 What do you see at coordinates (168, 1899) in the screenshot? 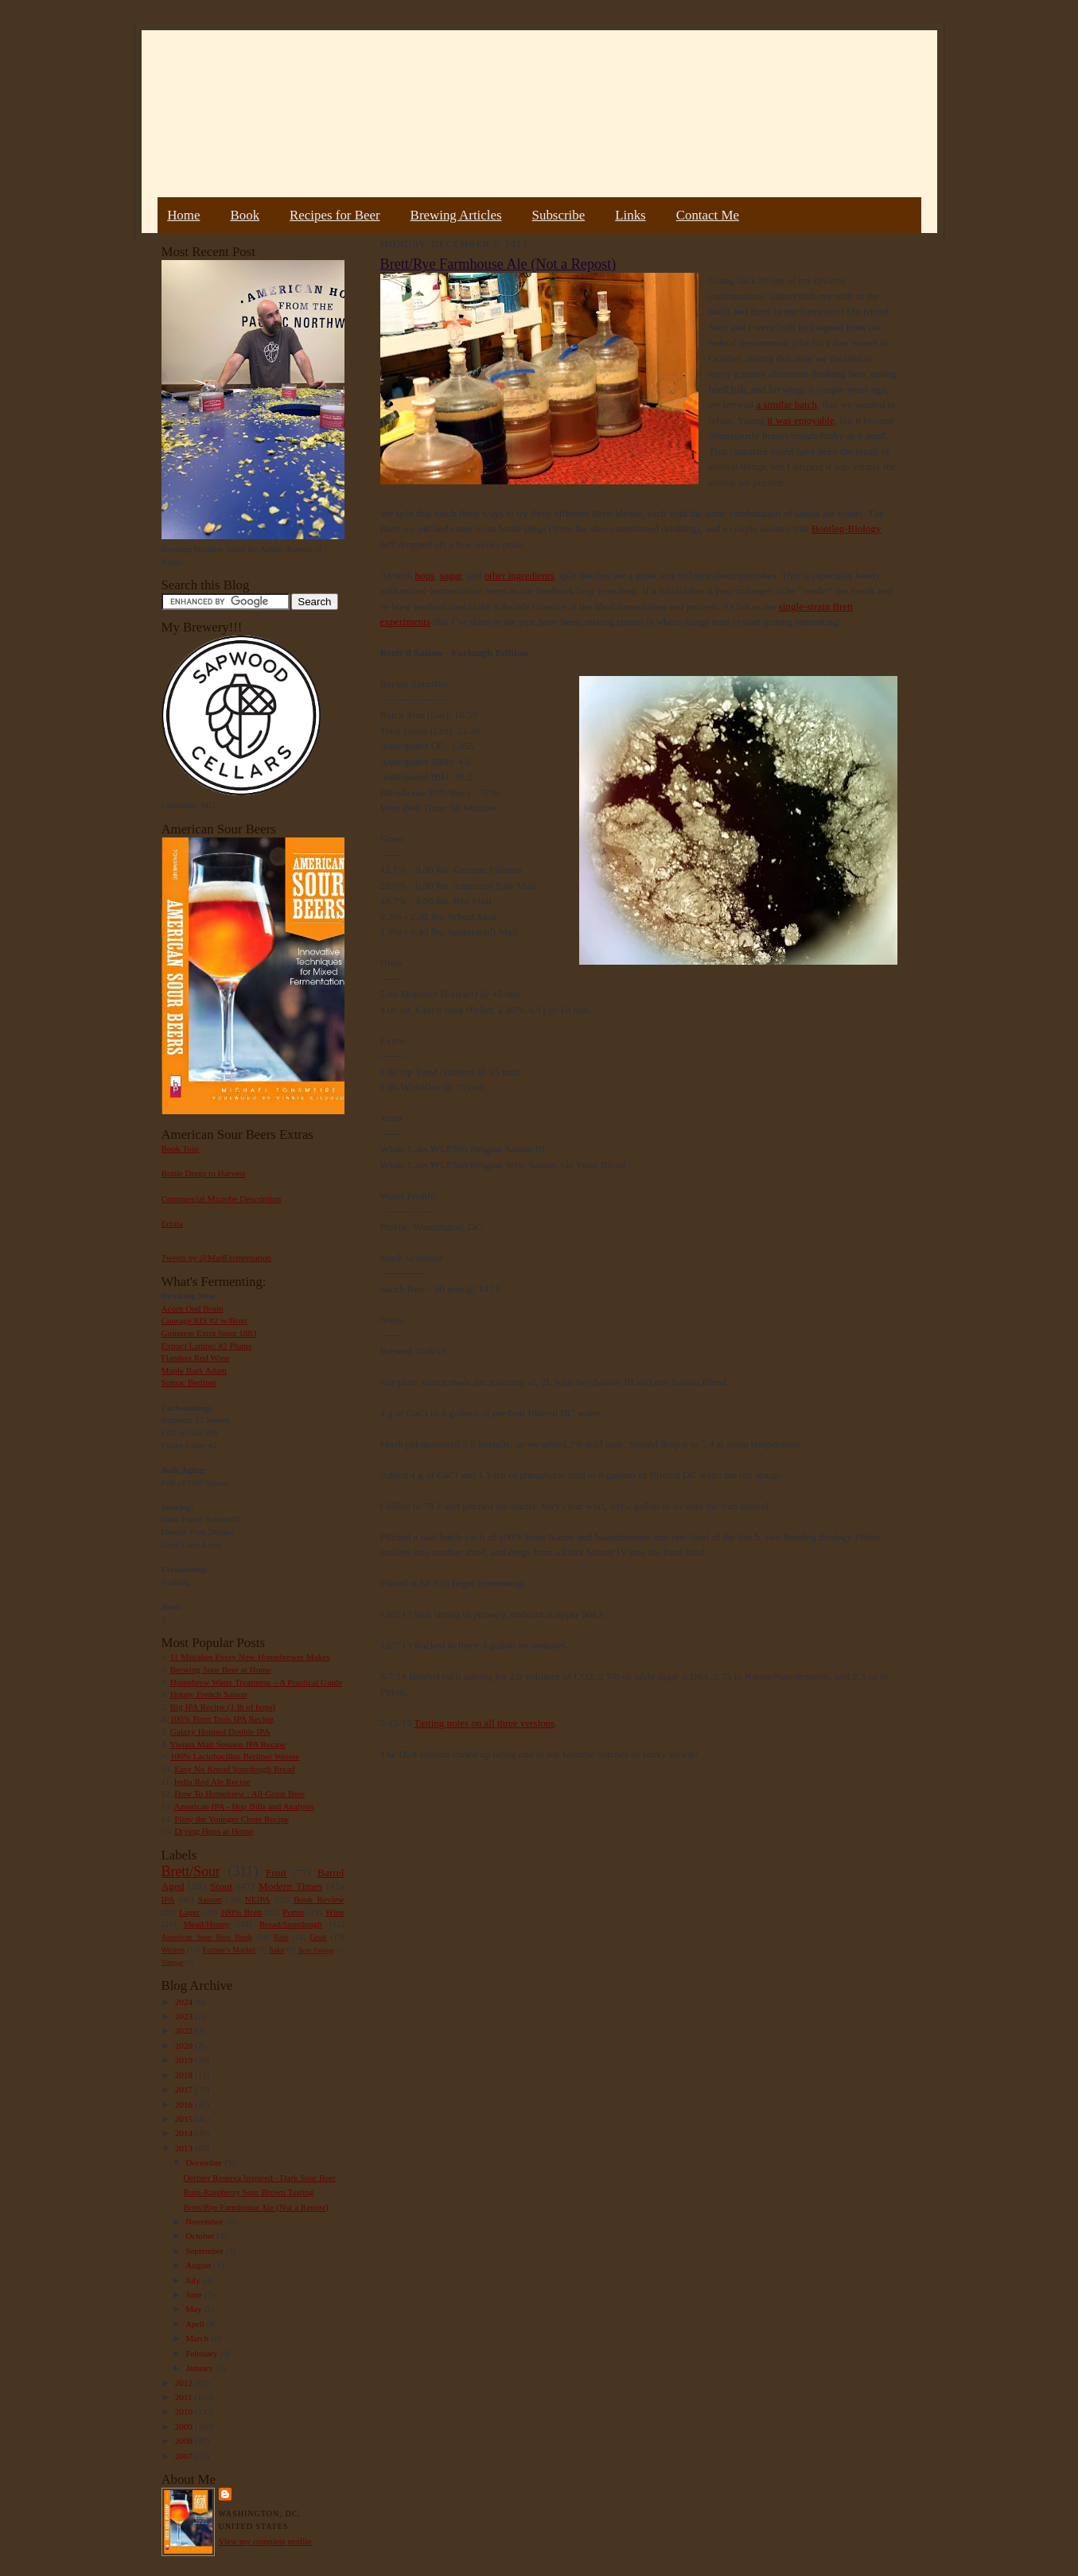
I see `IPA` at bounding box center [168, 1899].